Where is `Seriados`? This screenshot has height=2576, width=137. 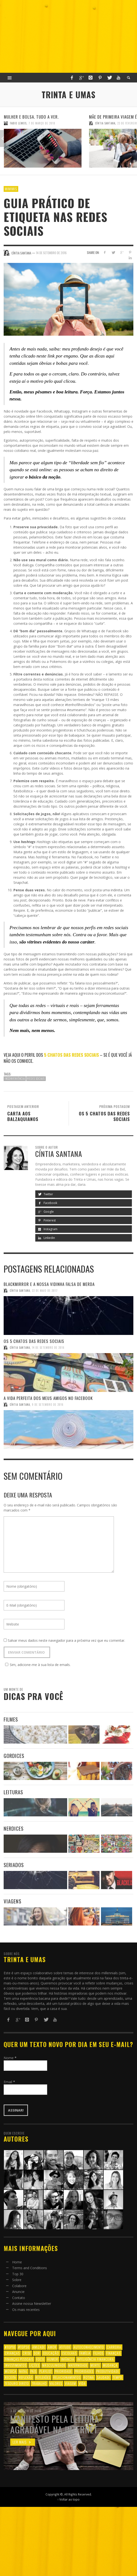
Seriados is located at coordinates (14, 1865).